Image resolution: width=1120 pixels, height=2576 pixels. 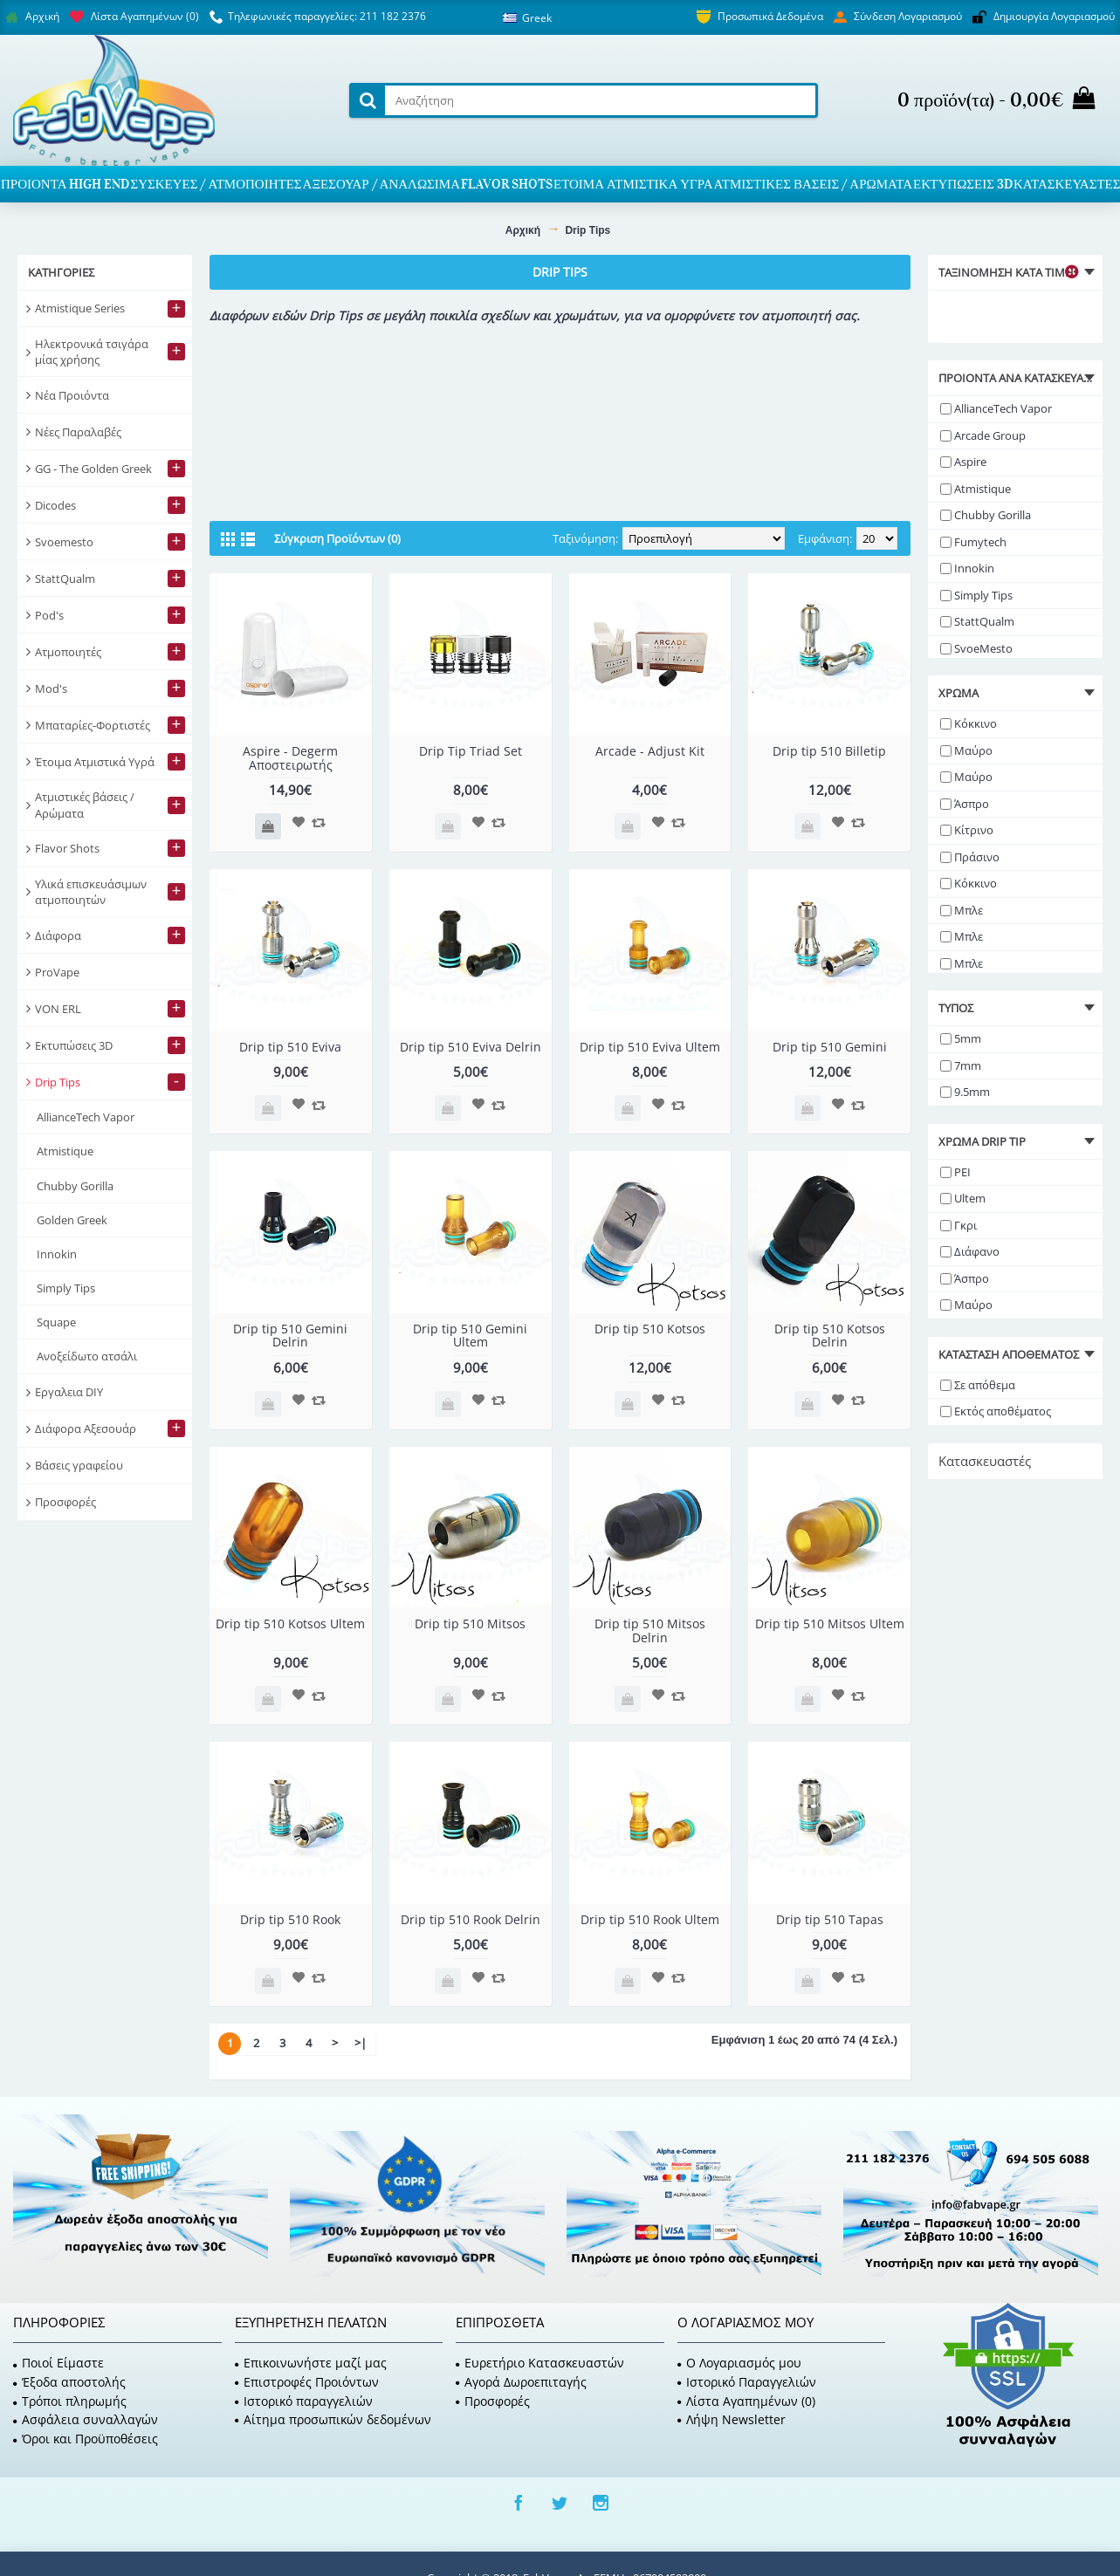 I want to click on Drip tip 510 Kotsos Delrin, so click(x=829, y=1335).